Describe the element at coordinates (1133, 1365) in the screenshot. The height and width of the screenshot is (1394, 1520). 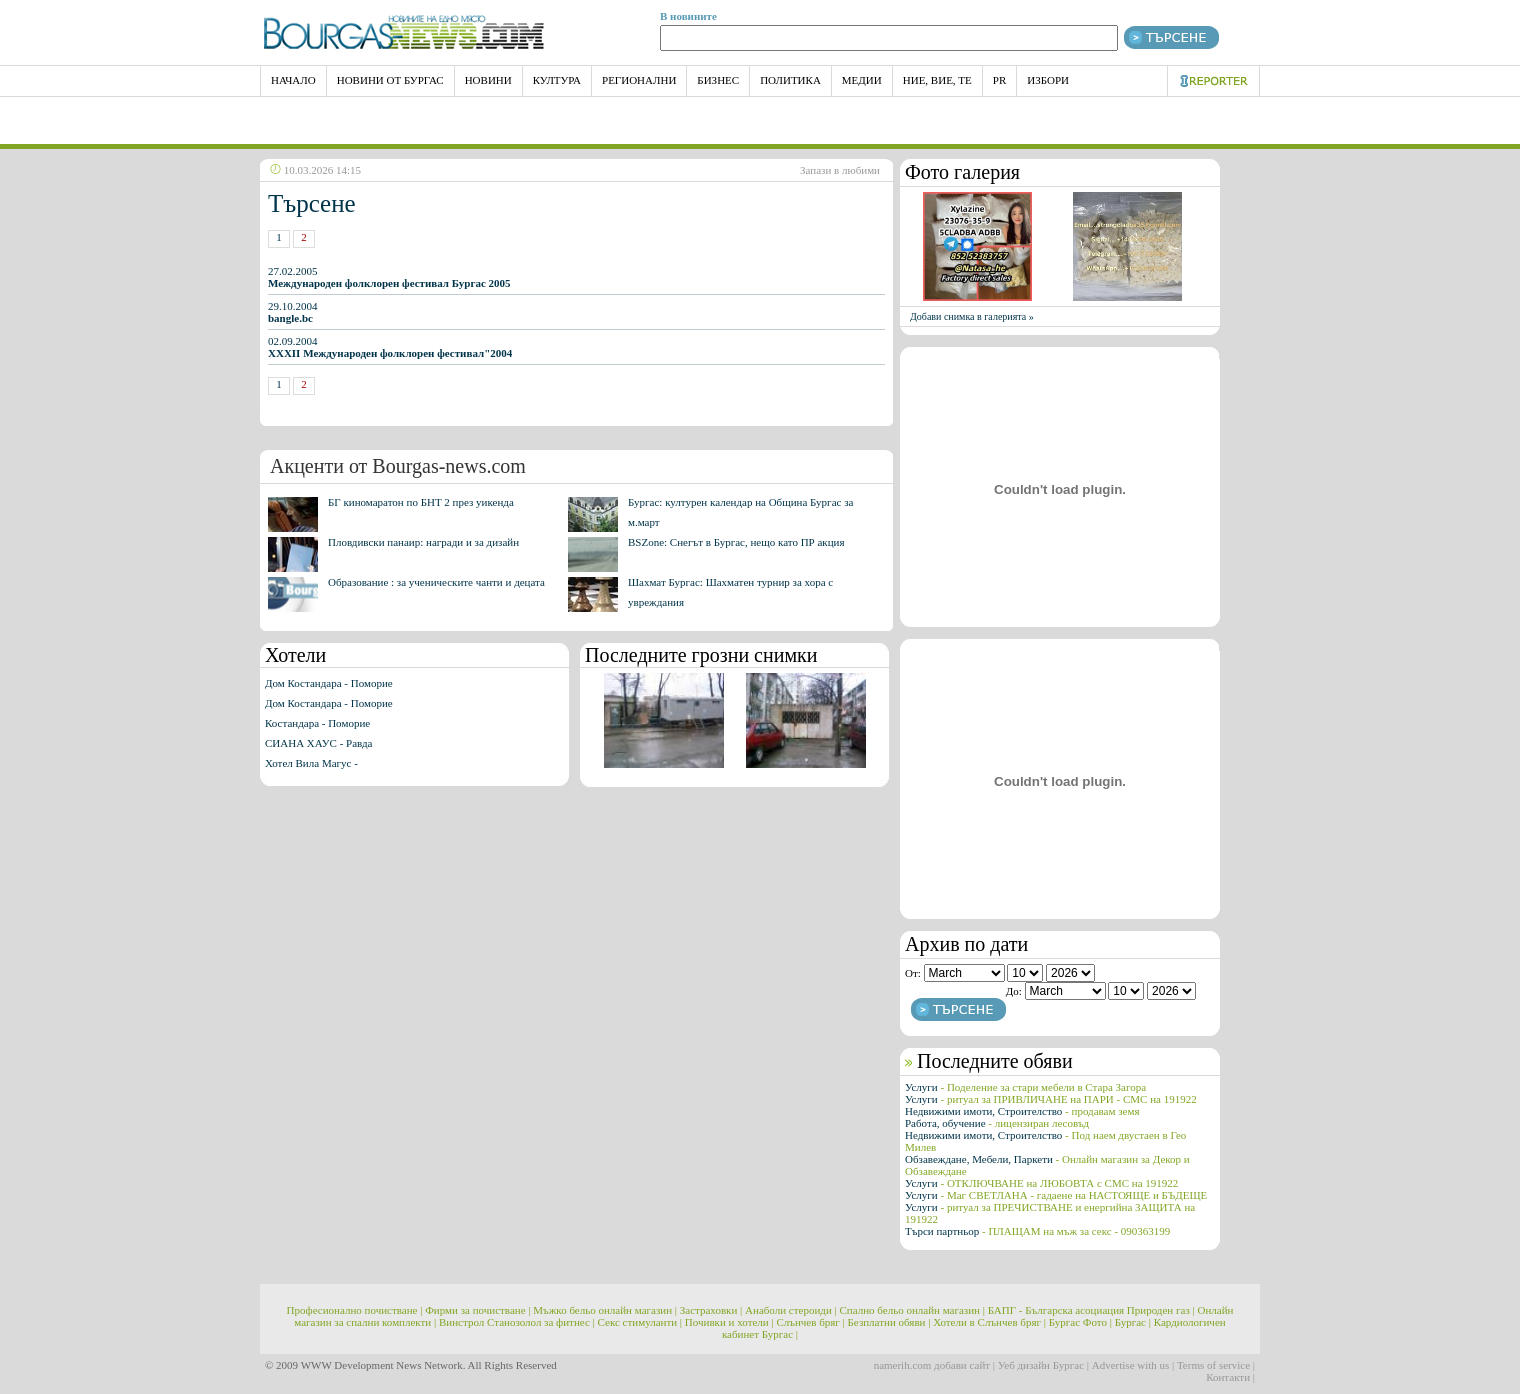
I see `Advertise with us |` at that location.